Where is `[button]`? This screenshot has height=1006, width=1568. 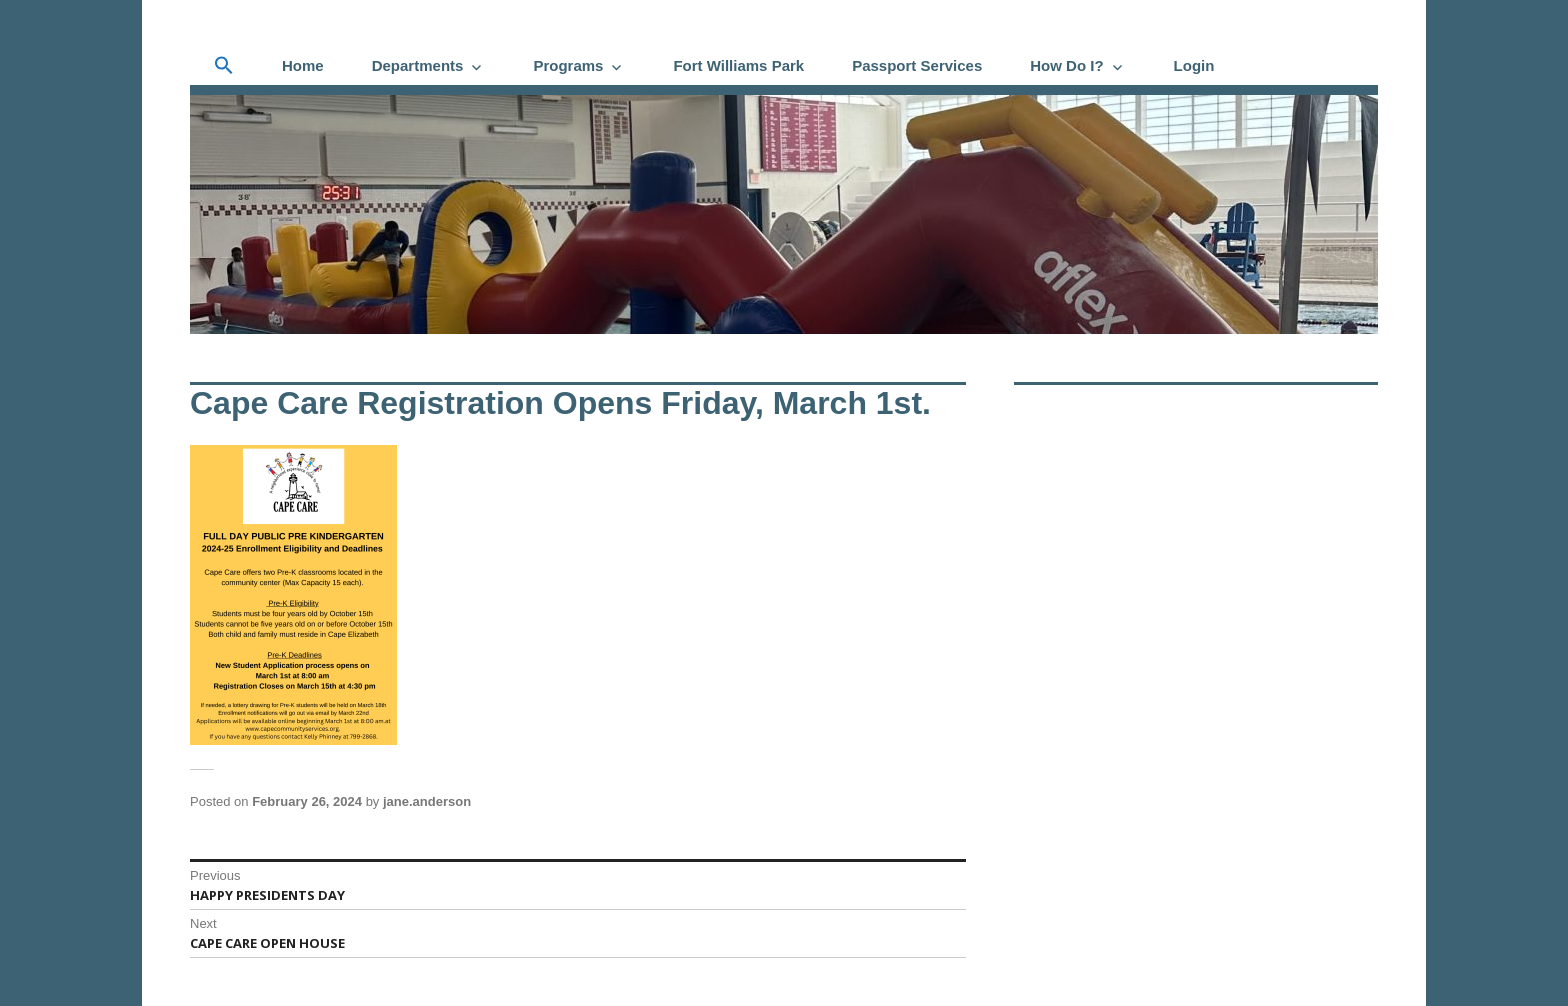 [button] is located at coordinates (224, 66).